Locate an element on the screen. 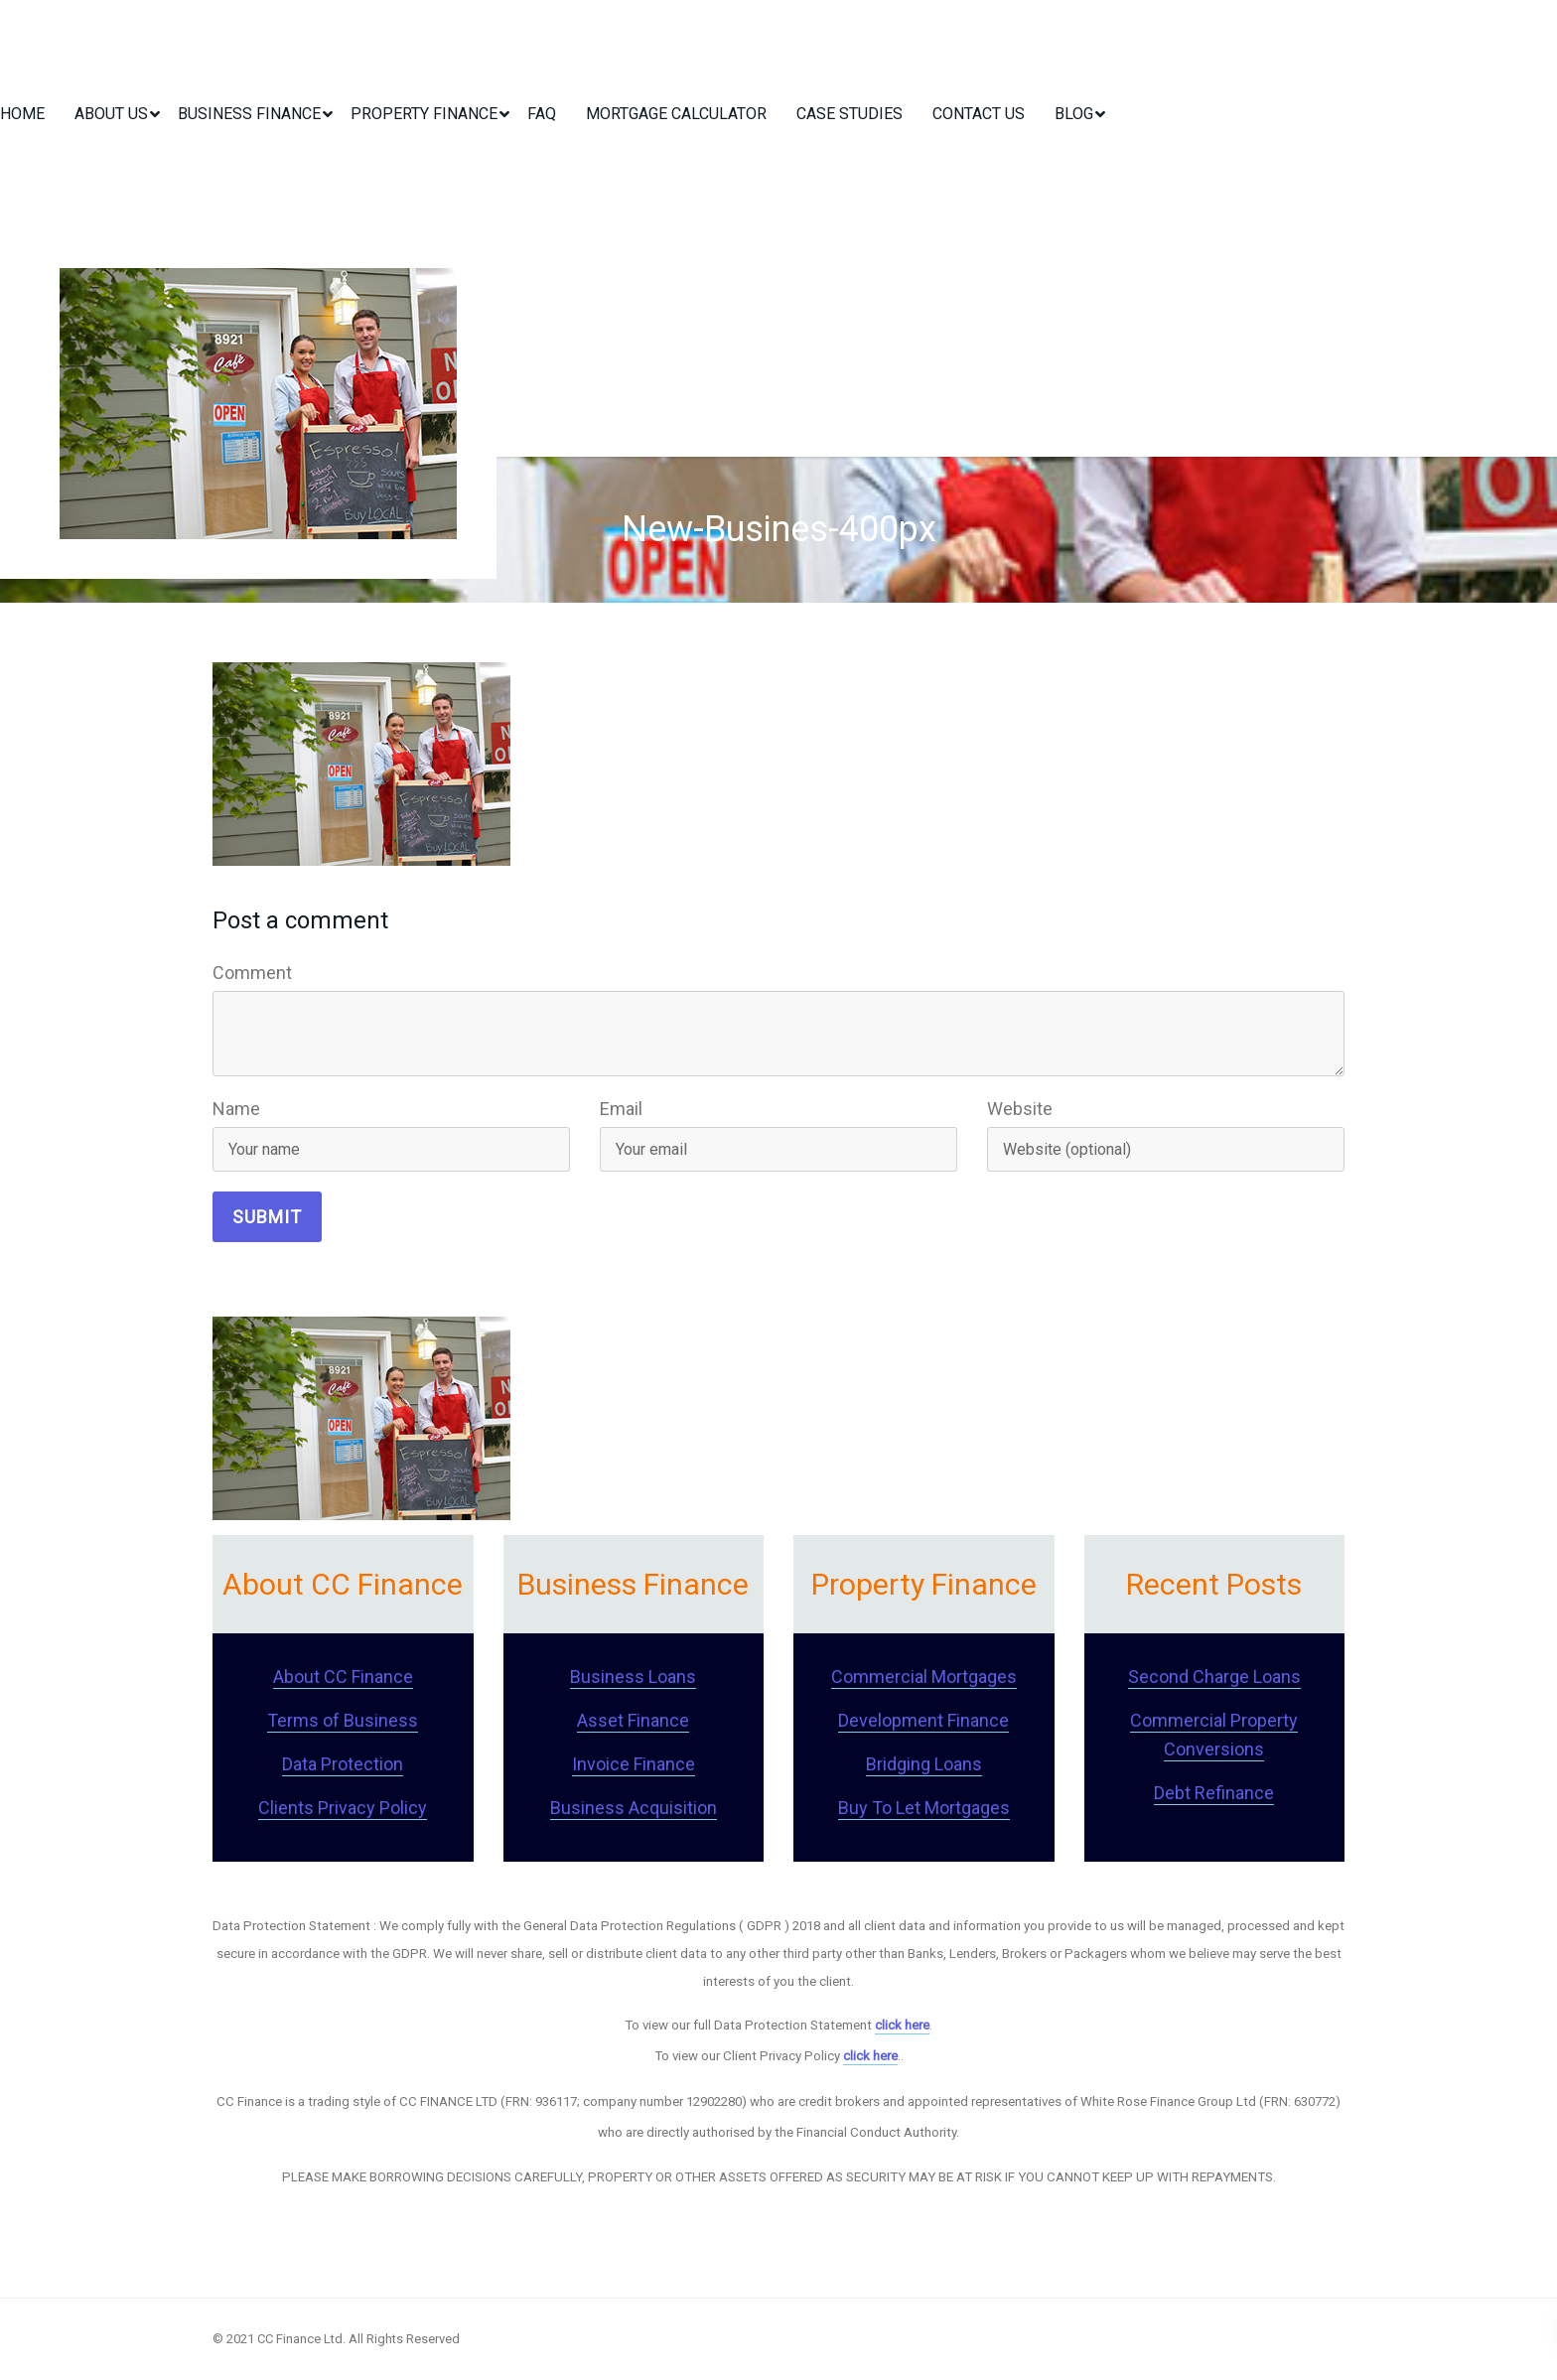 Image resolution: width=1557 pixels, height=2380 pixels. Commercial Mortgages is located at coordinates (924, 1676).